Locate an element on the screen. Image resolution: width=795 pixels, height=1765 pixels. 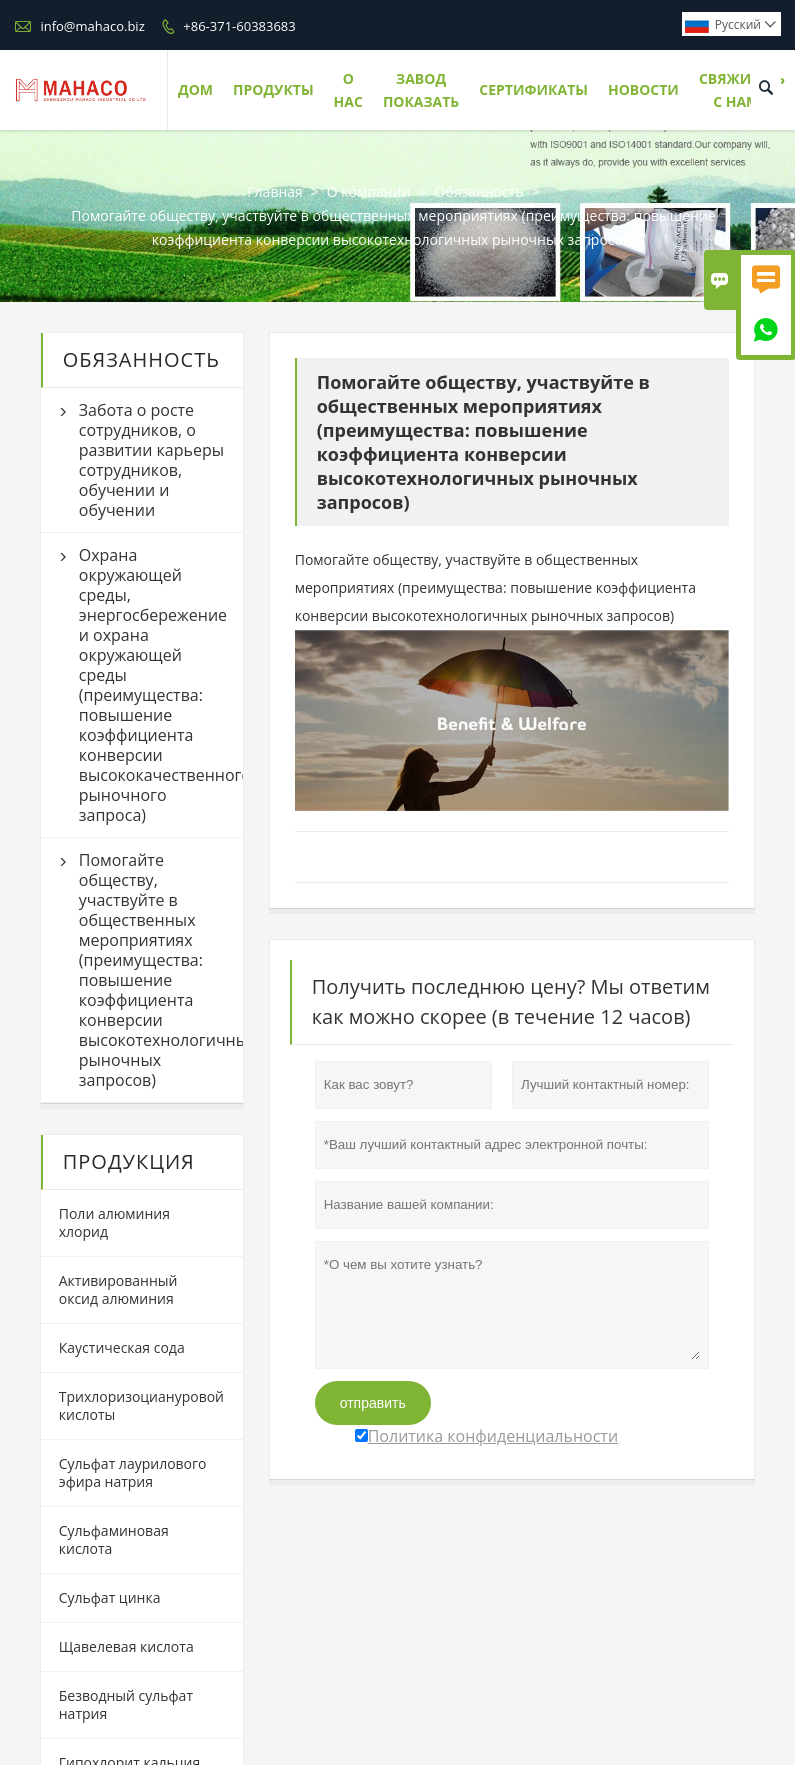
Сульфат цинка is located at coordinates (110, 1597).